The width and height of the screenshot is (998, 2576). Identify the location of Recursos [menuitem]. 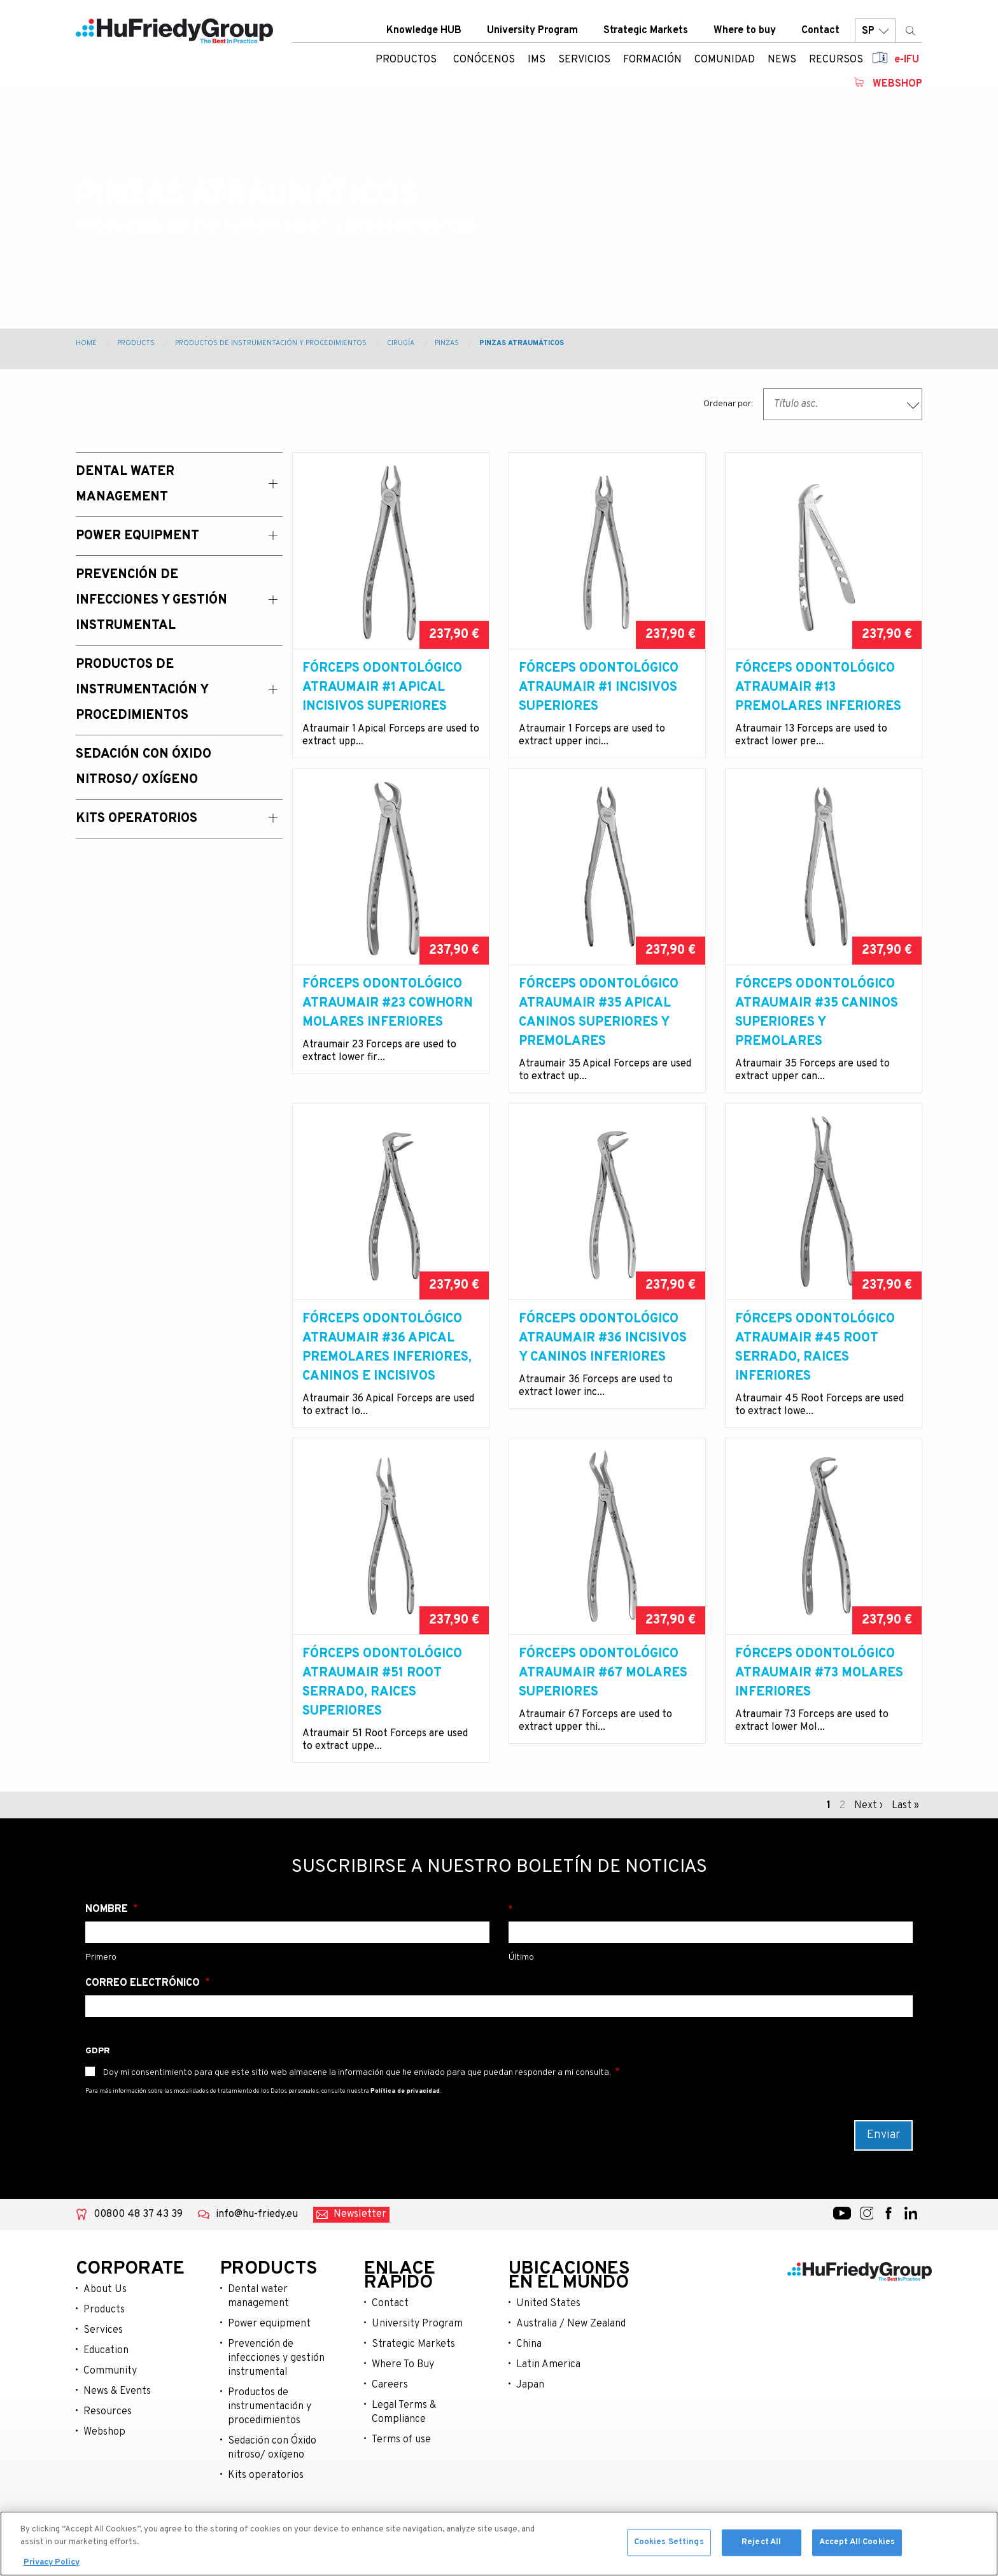
(836, 60).